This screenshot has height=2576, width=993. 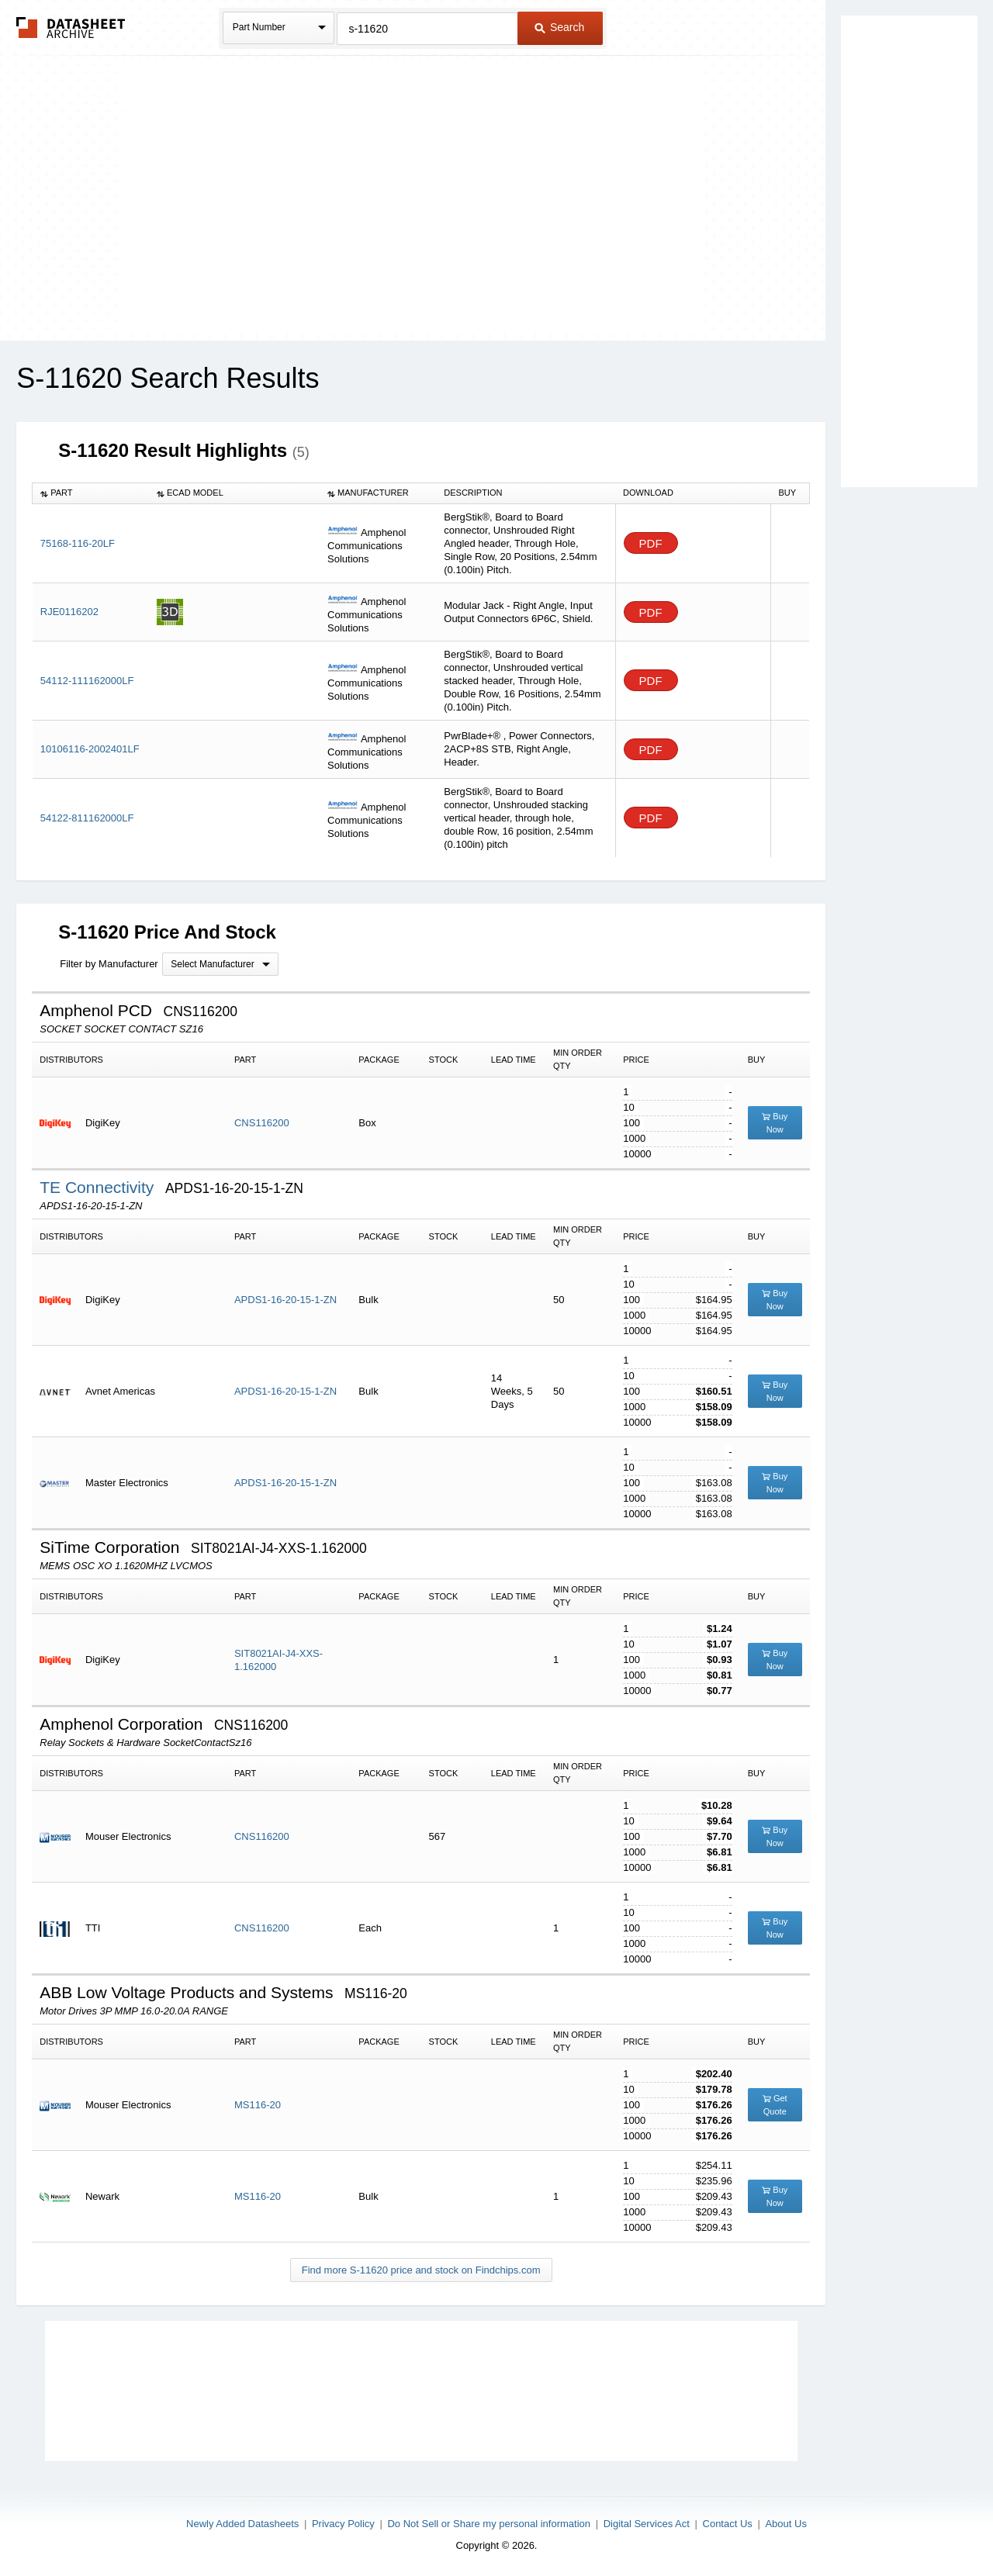 What do you see at coordinates (559, 27) in the screenshot?
I see `Search` at bounding box center [559, 27].